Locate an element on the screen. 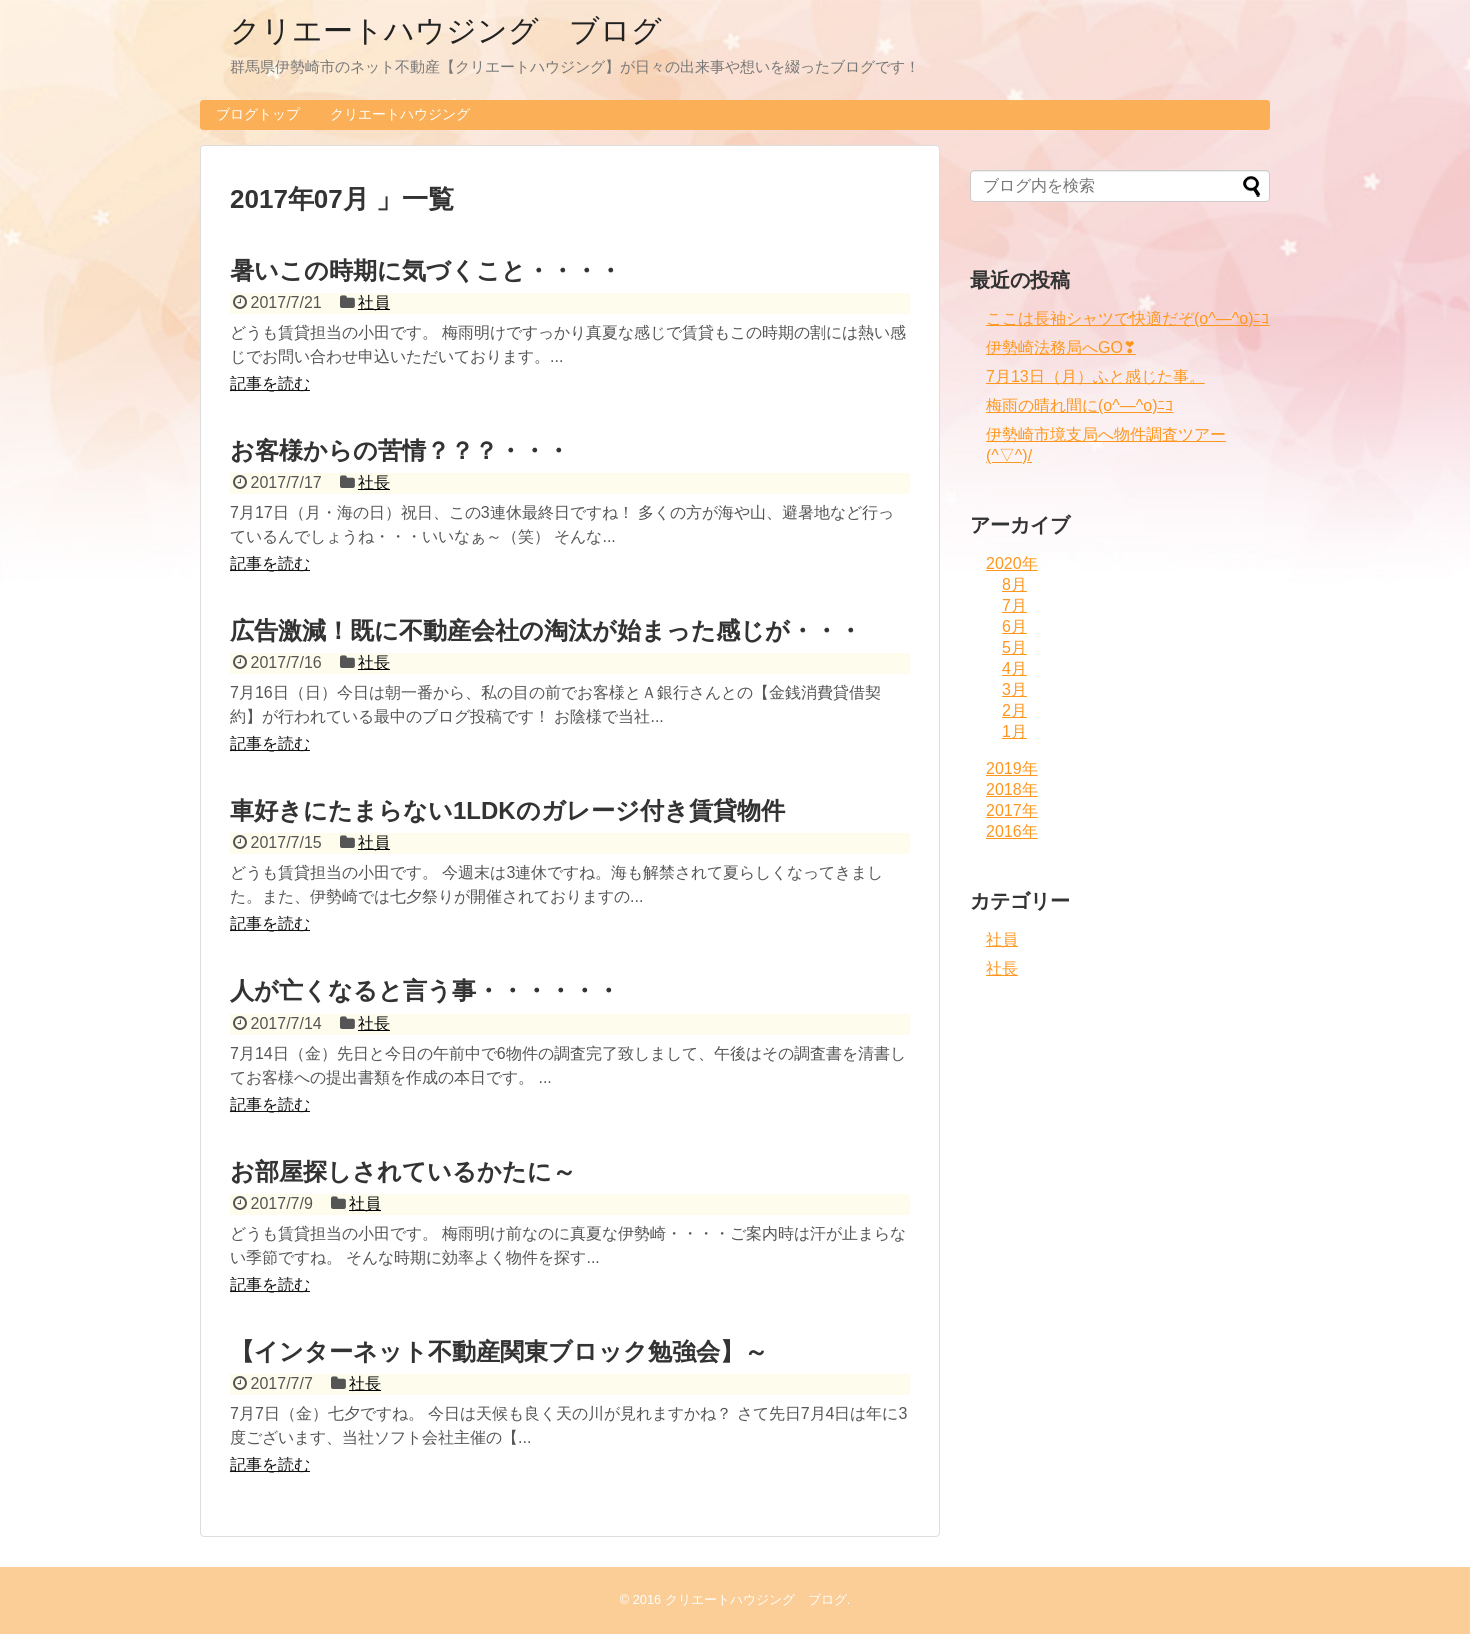 The image size is (1470, 1634). 記事を読む is located at coordinates (270, 383).